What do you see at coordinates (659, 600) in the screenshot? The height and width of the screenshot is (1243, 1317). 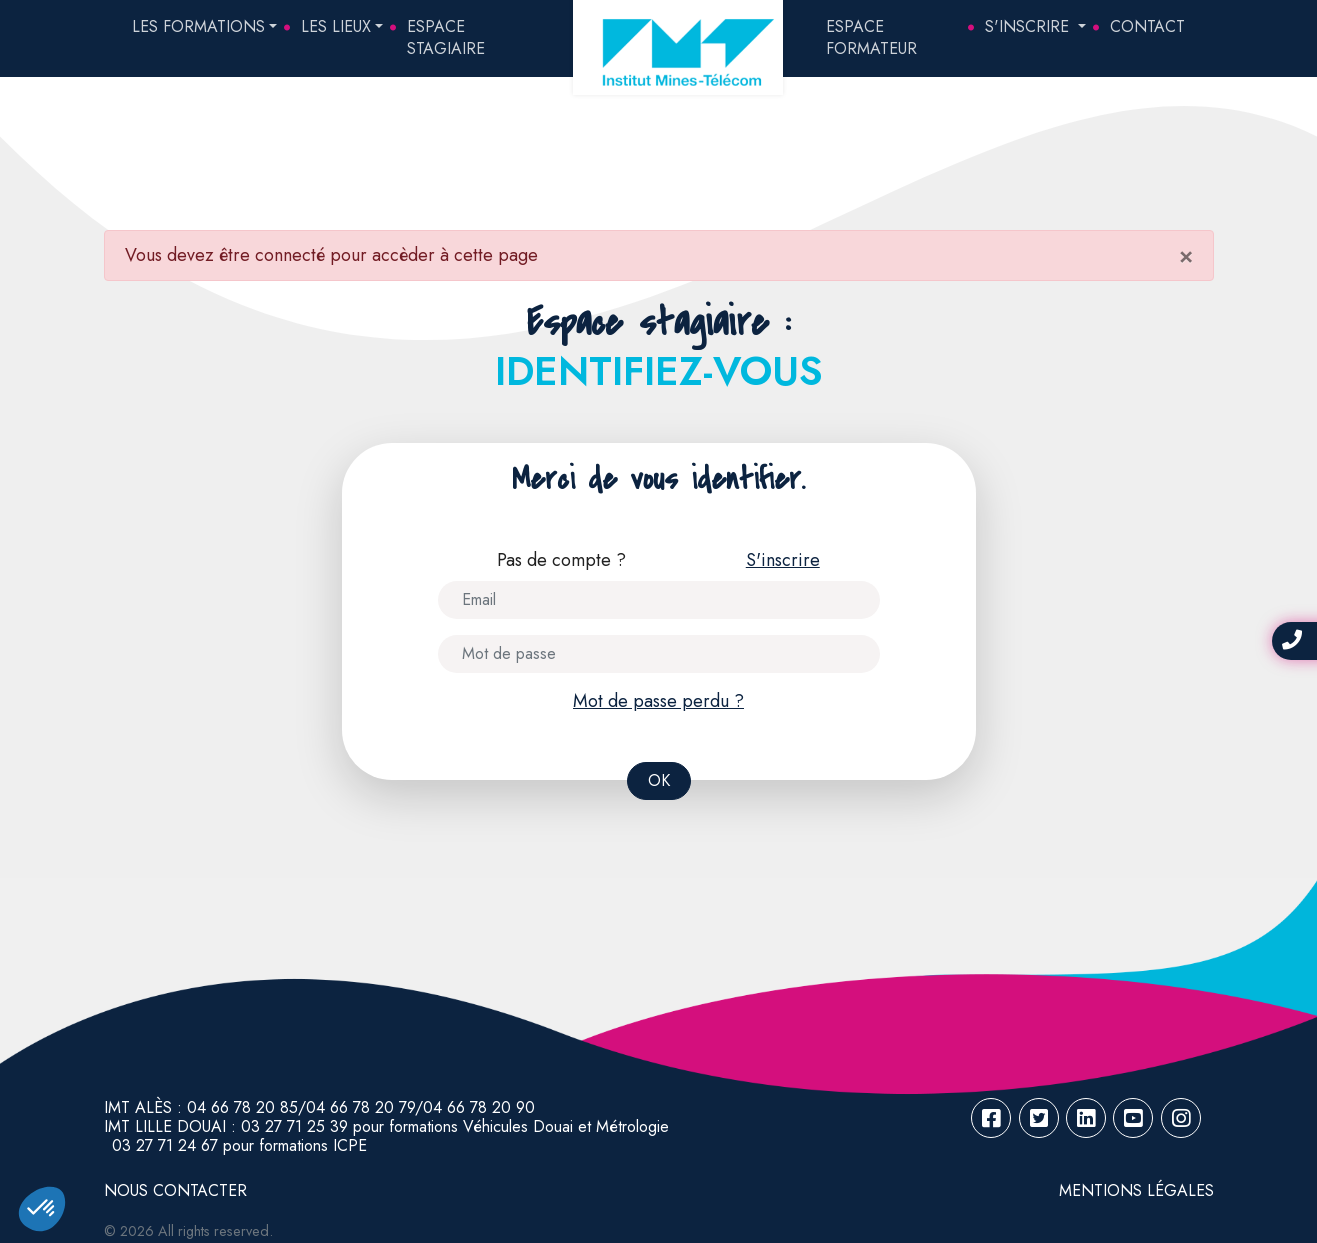 I see `[Username]` at bounding box center [659, 600].